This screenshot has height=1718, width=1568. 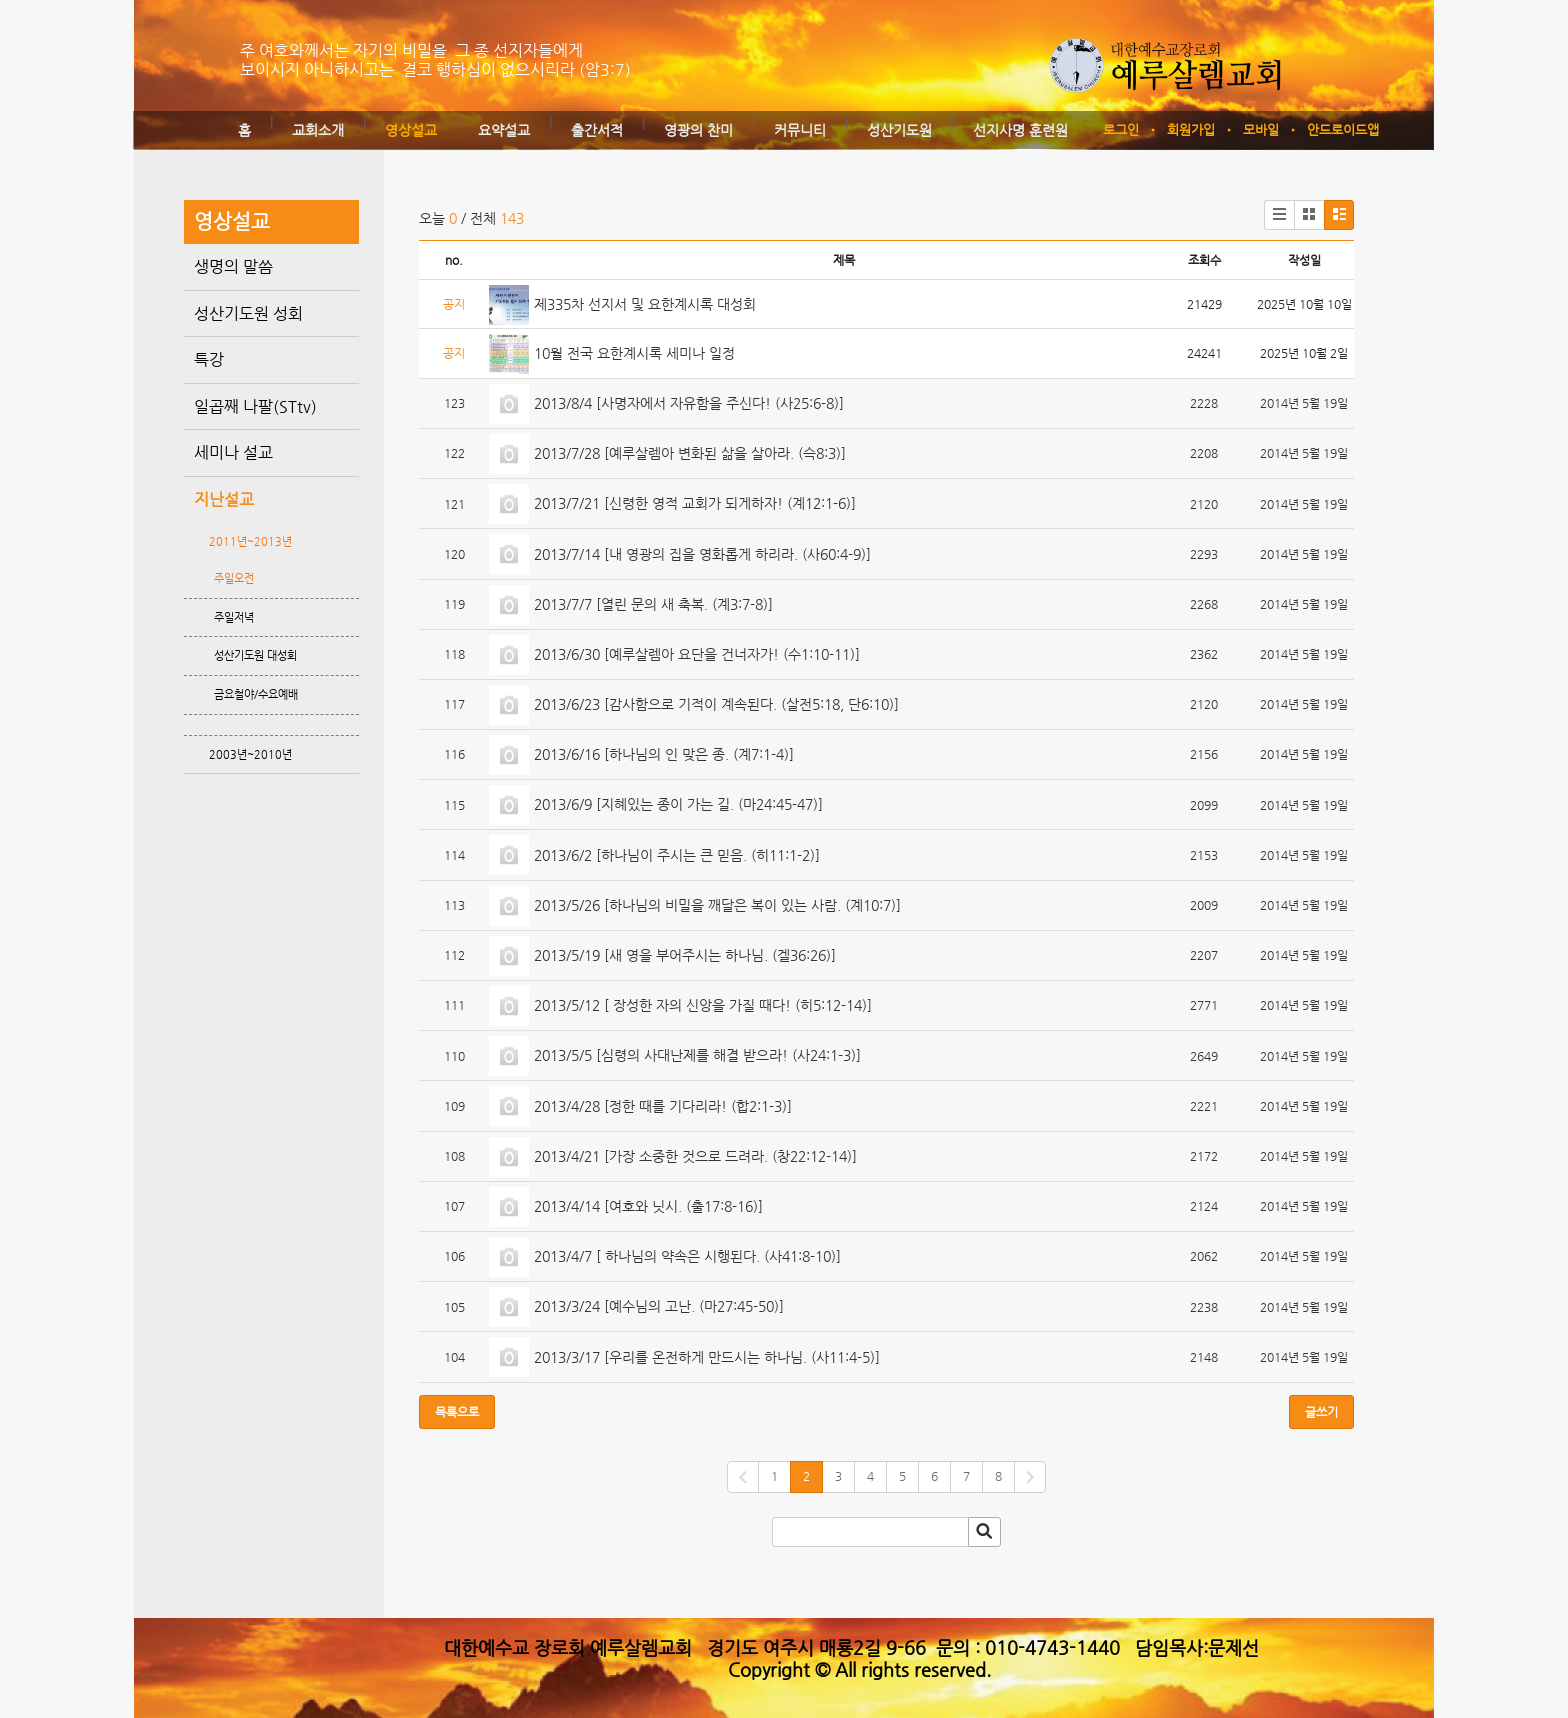 I want to click on 2013/5/12 [ 장성한 자의 신앙을 가질 때다! (히5:12-14)], so click(x=705, y=1005).